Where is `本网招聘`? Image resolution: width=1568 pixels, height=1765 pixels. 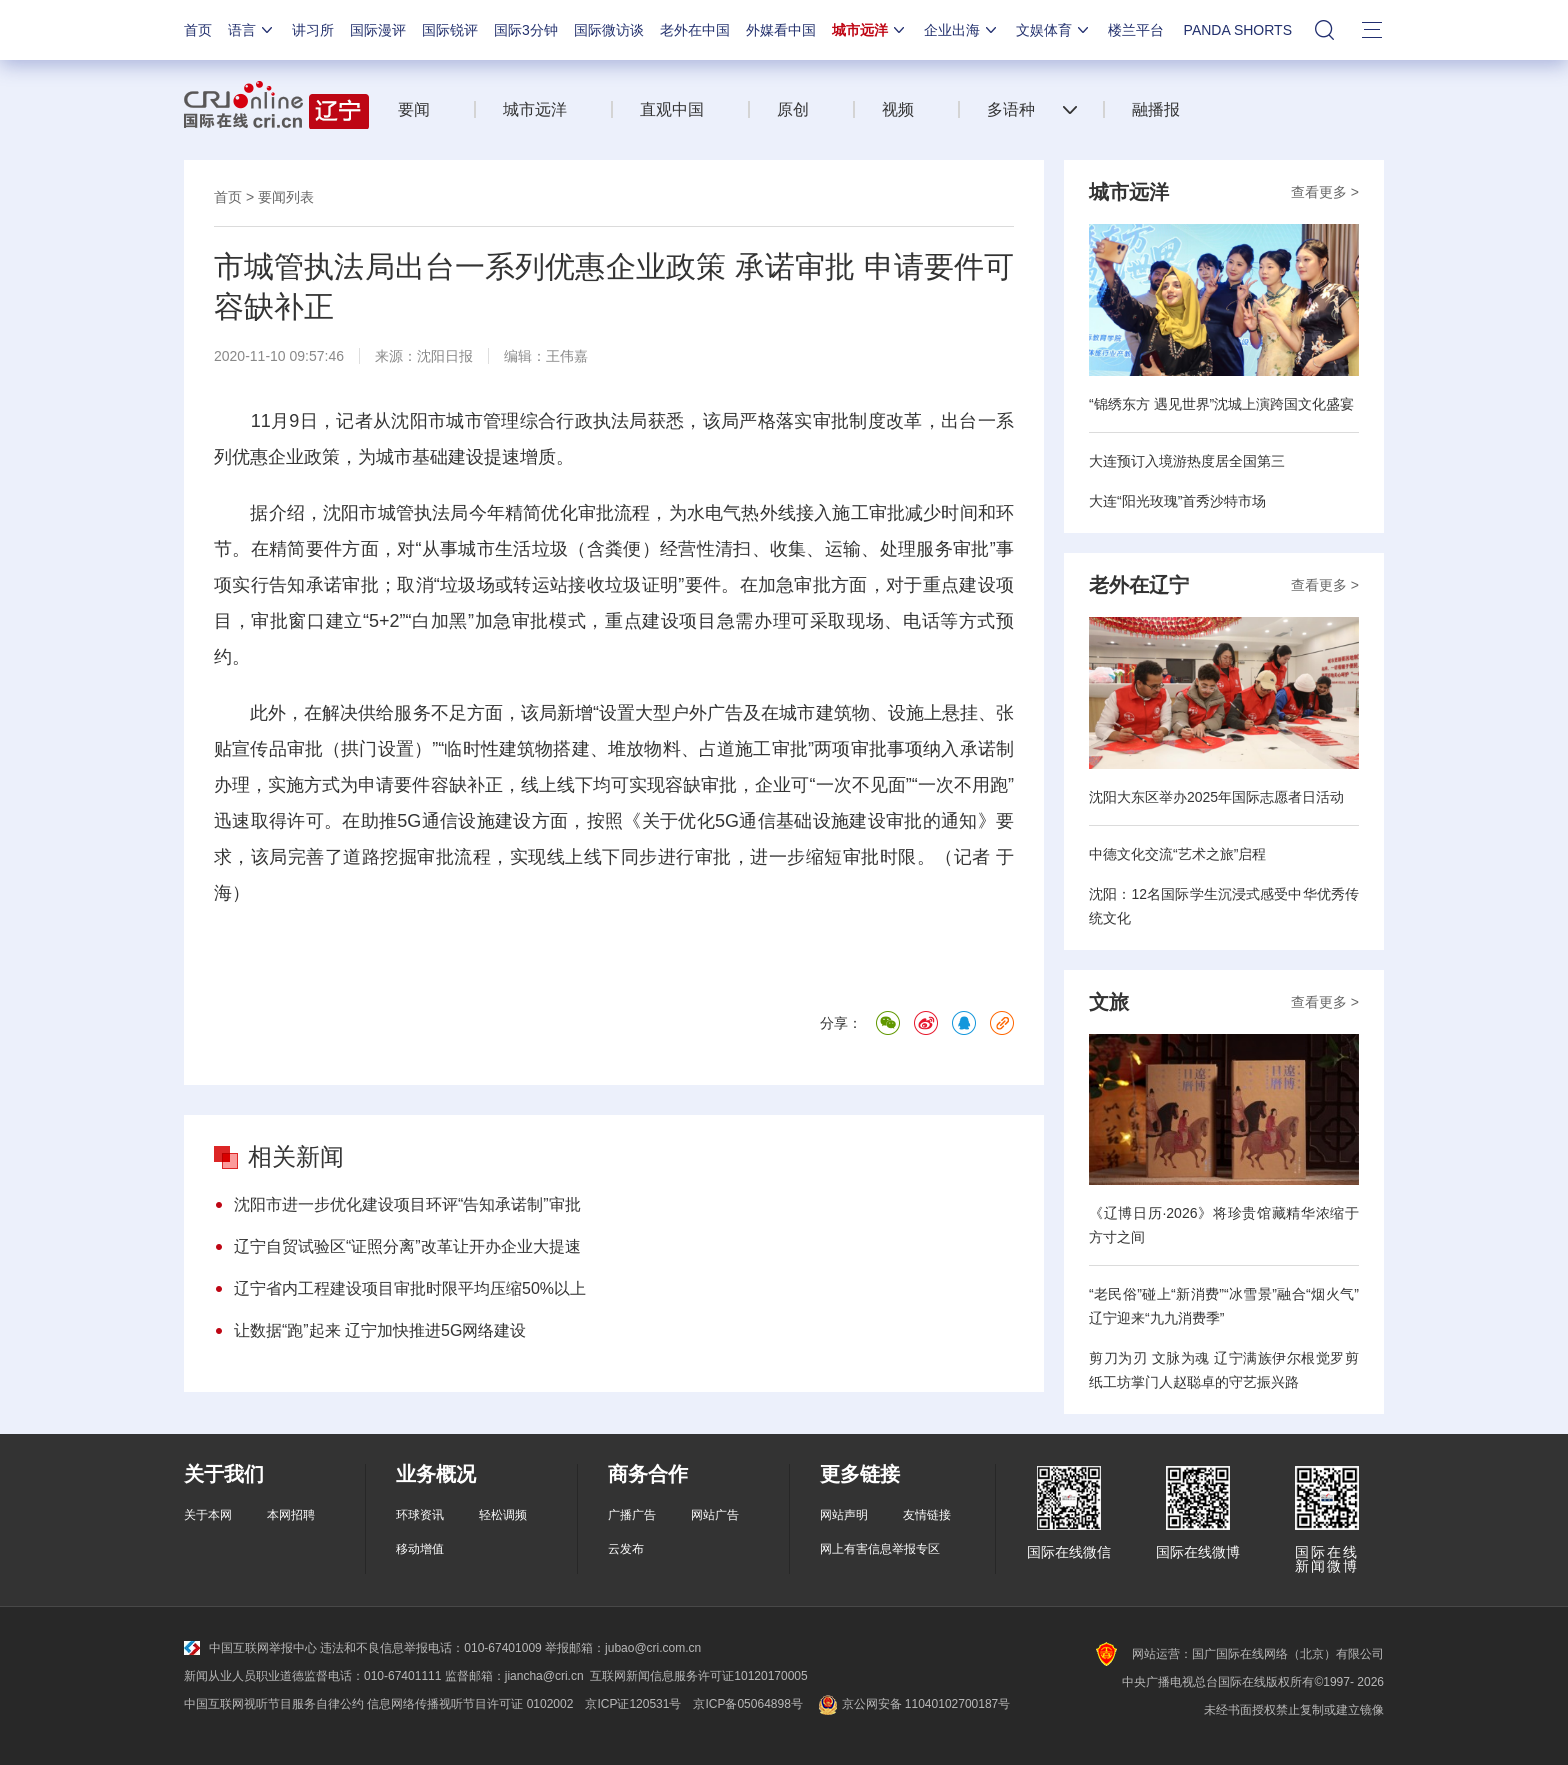 本网招聘 is located at coordinates (291, 1515).